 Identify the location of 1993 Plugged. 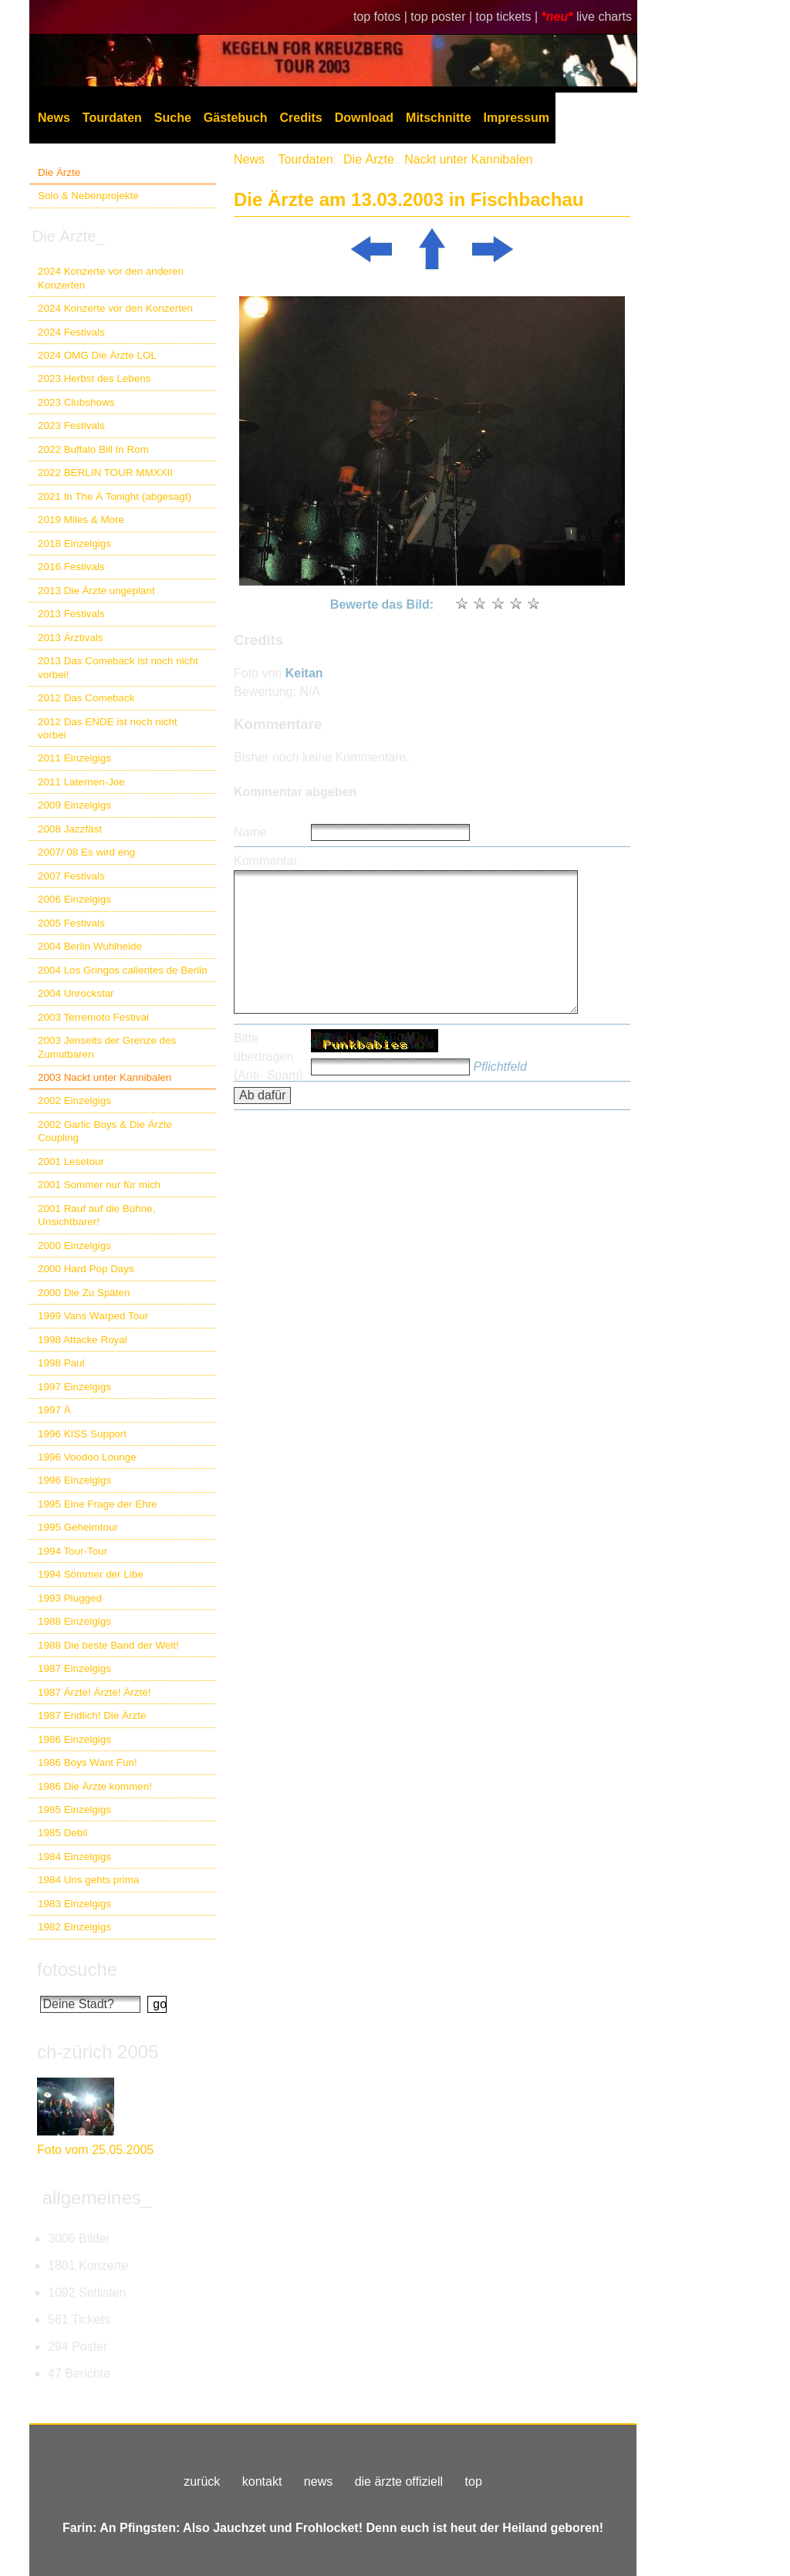
(70, 1598).